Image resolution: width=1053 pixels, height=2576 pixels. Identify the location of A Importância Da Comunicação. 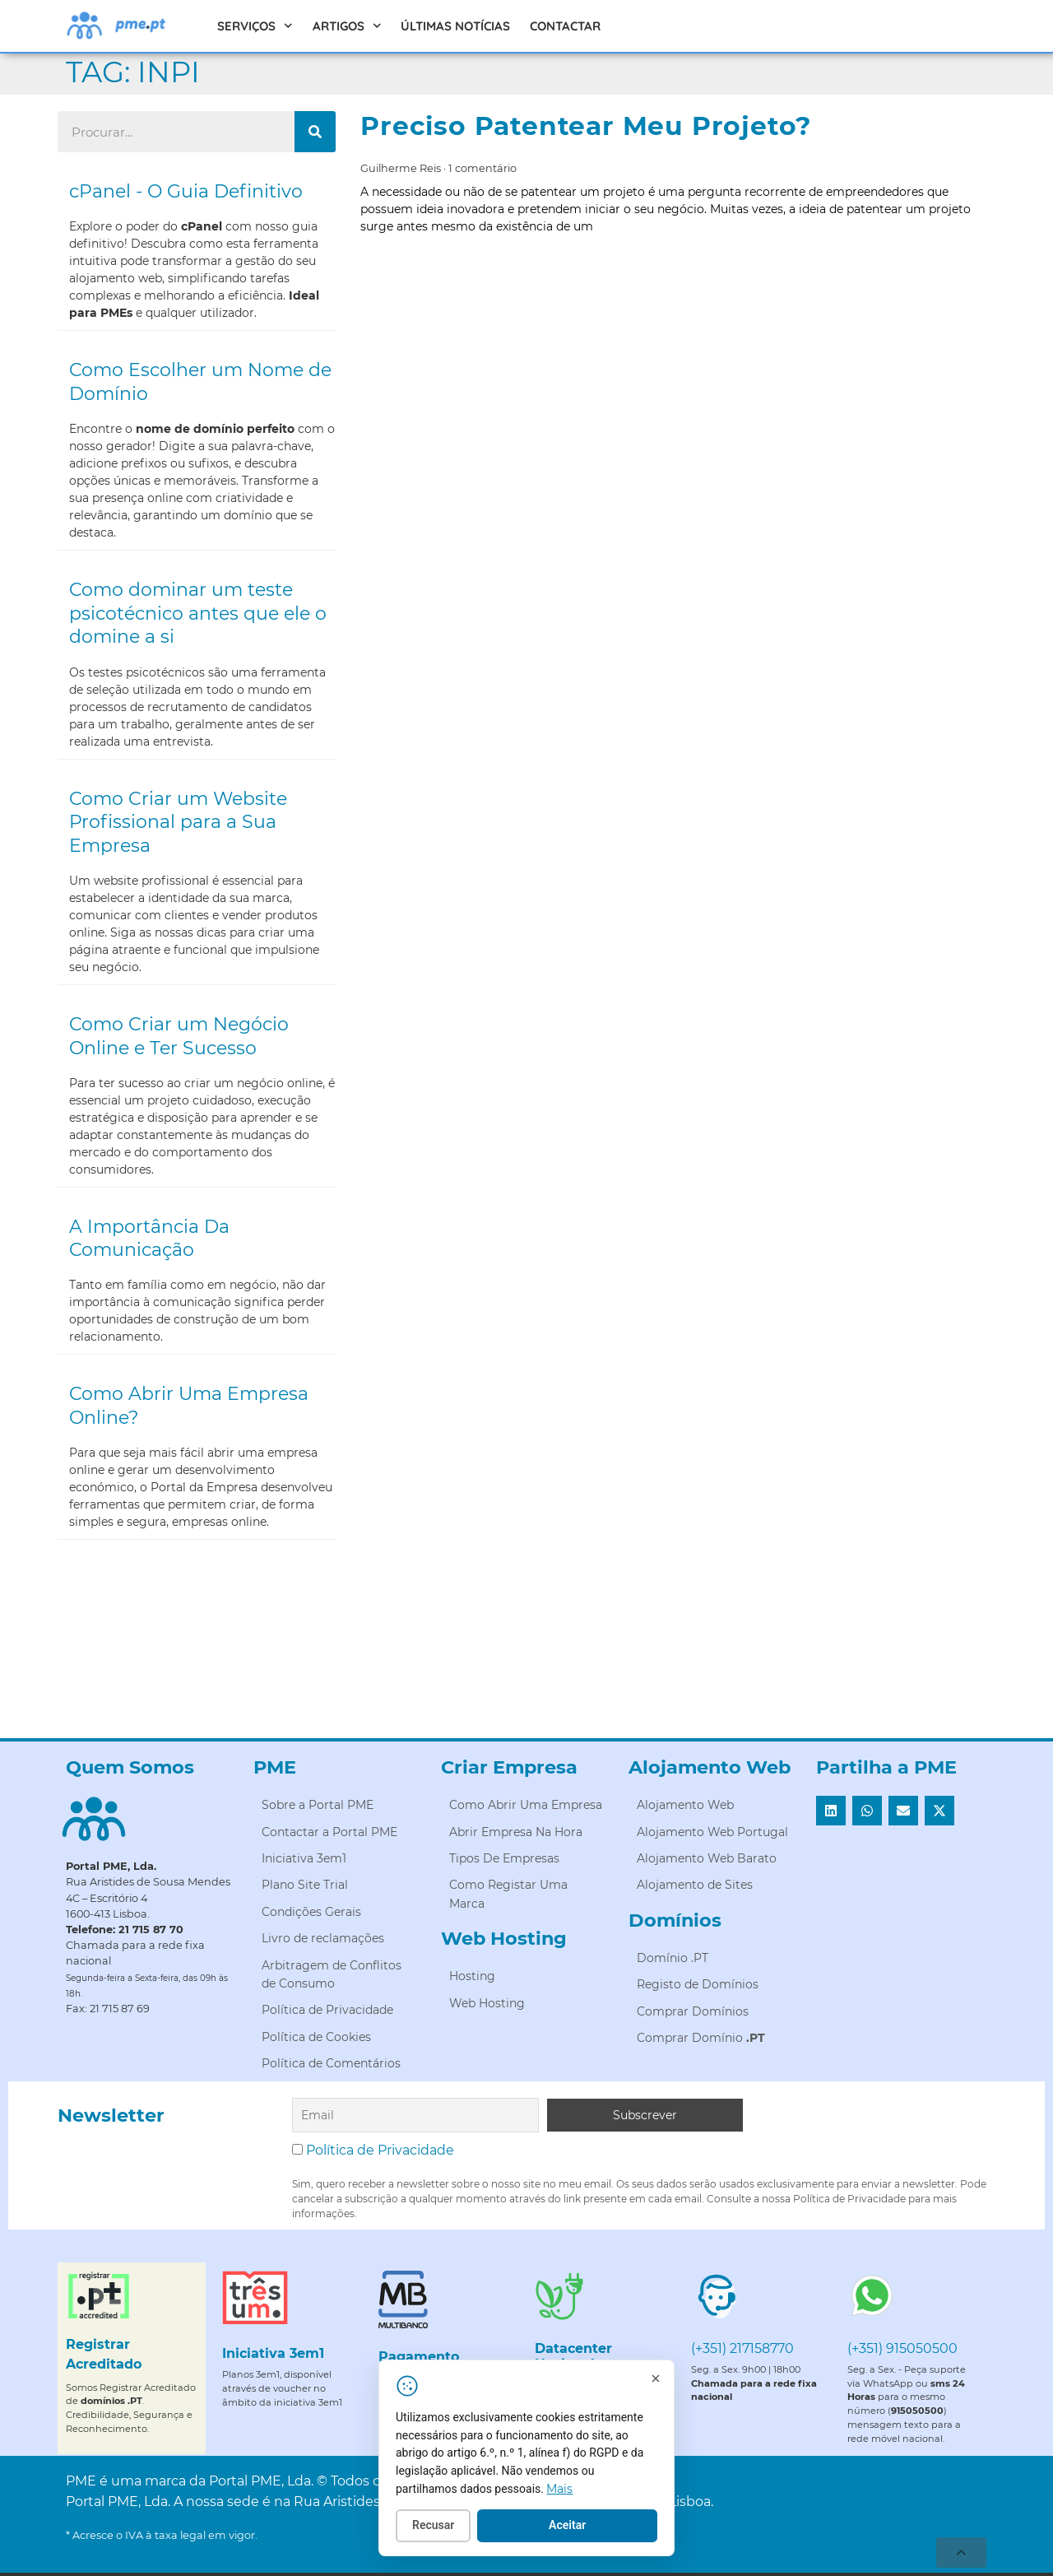
(149, 1239).